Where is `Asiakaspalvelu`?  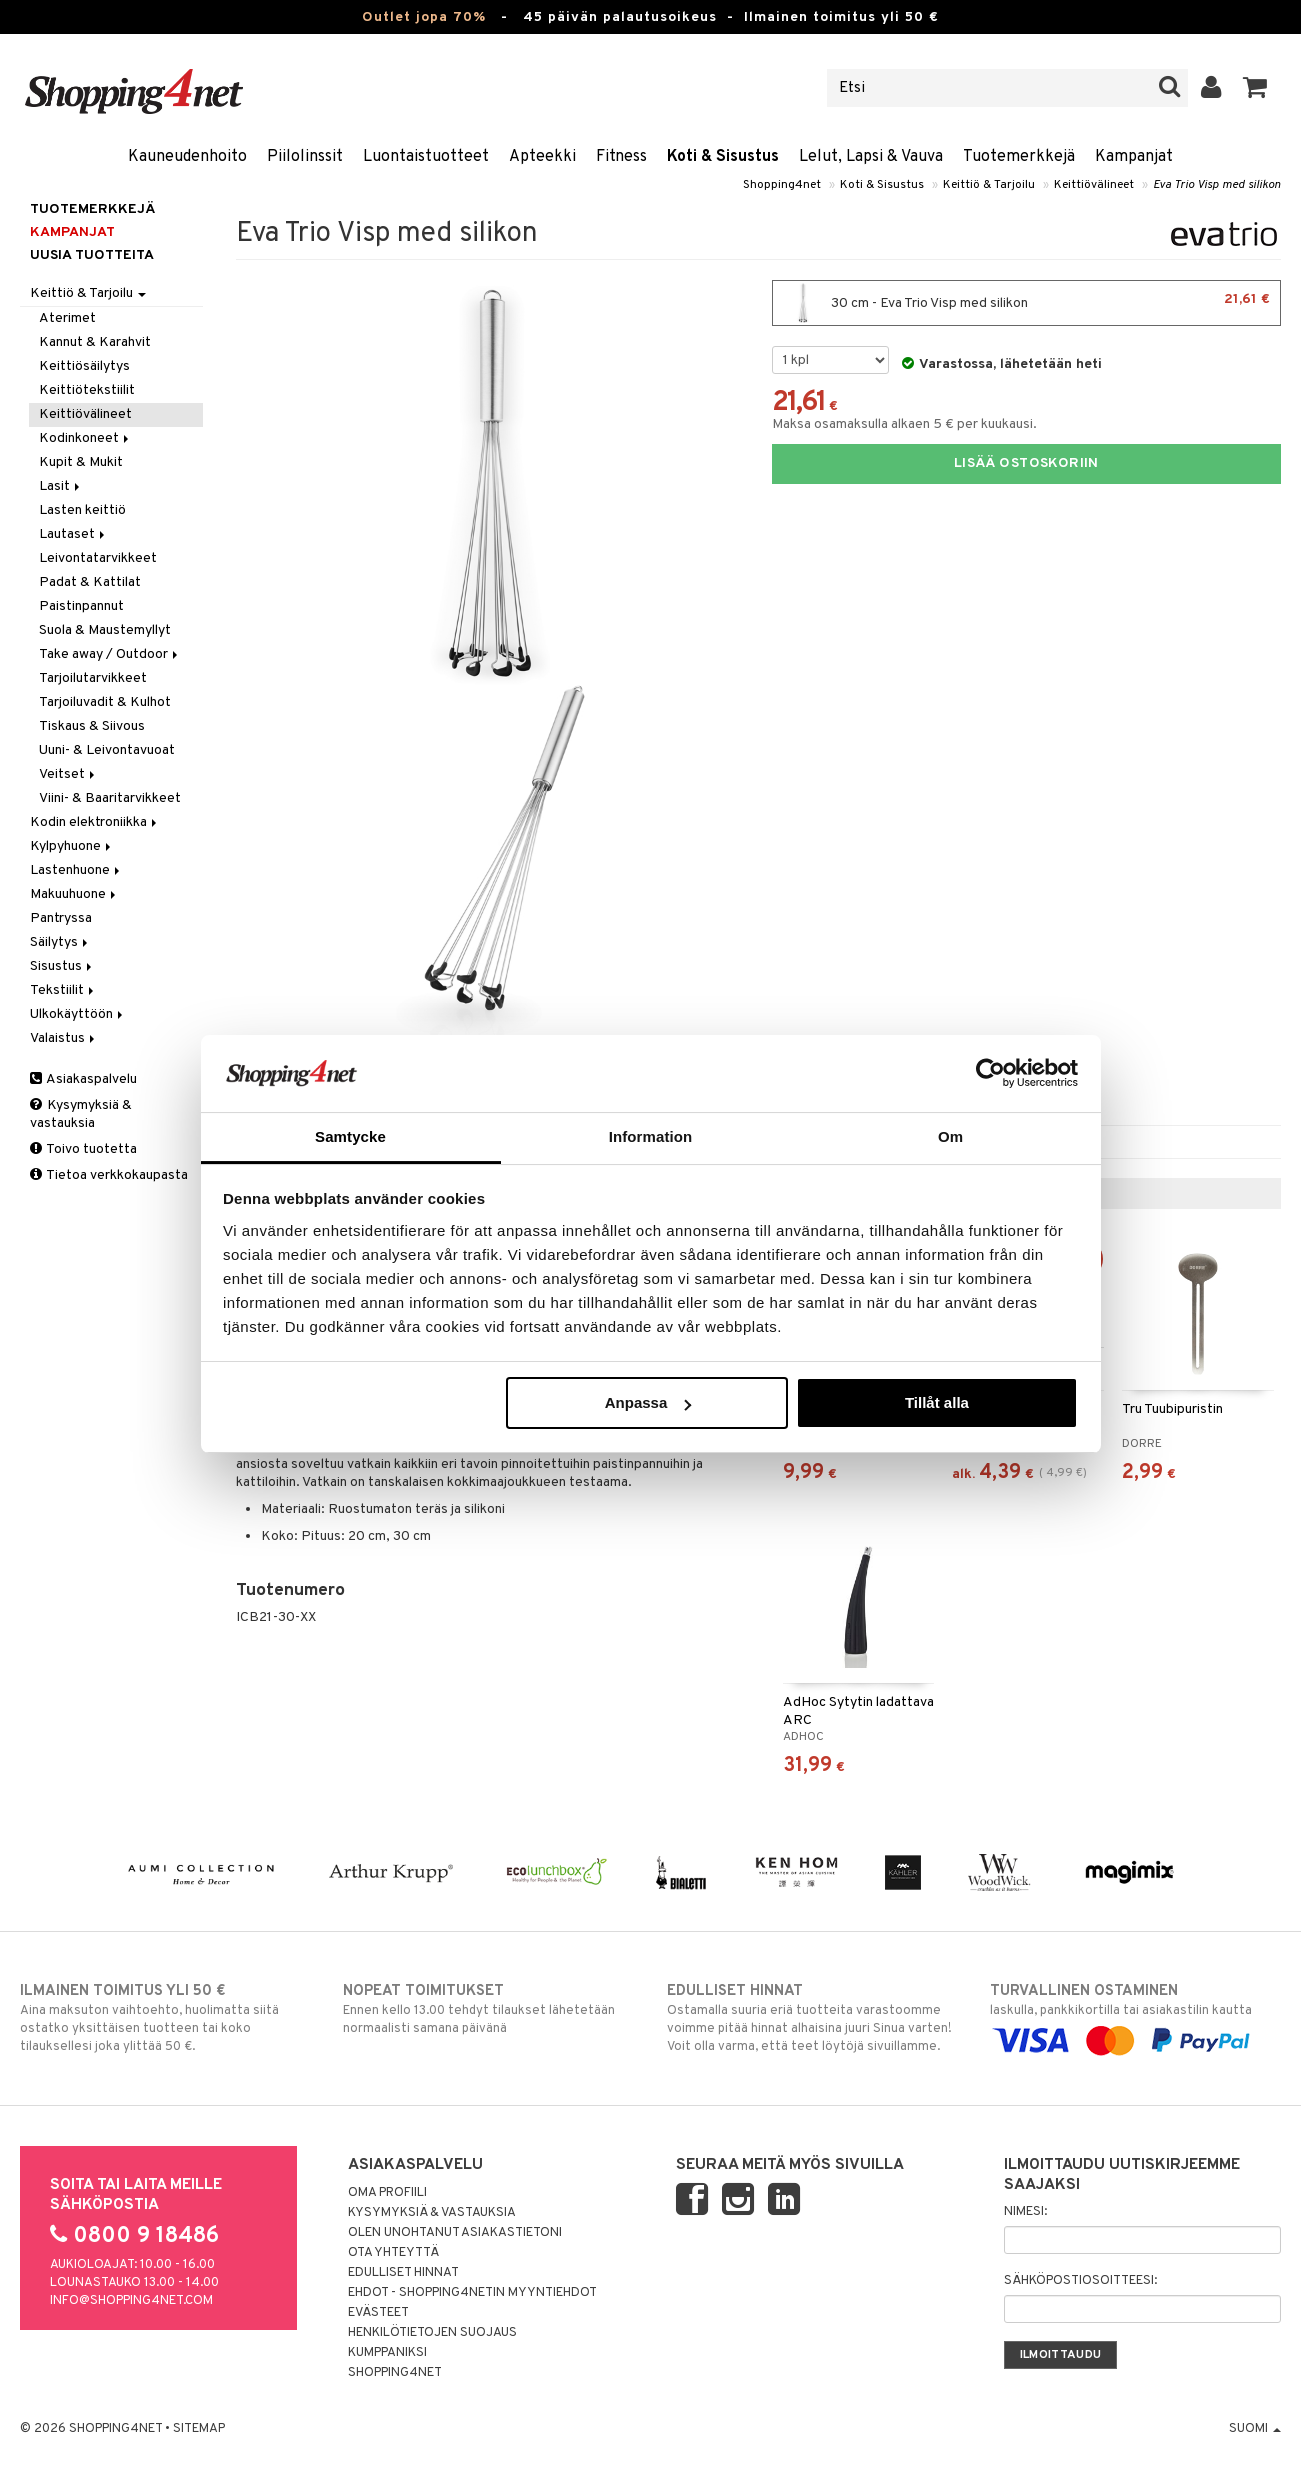
Asiakaspalvelu is located at coordinates (83, 1079).